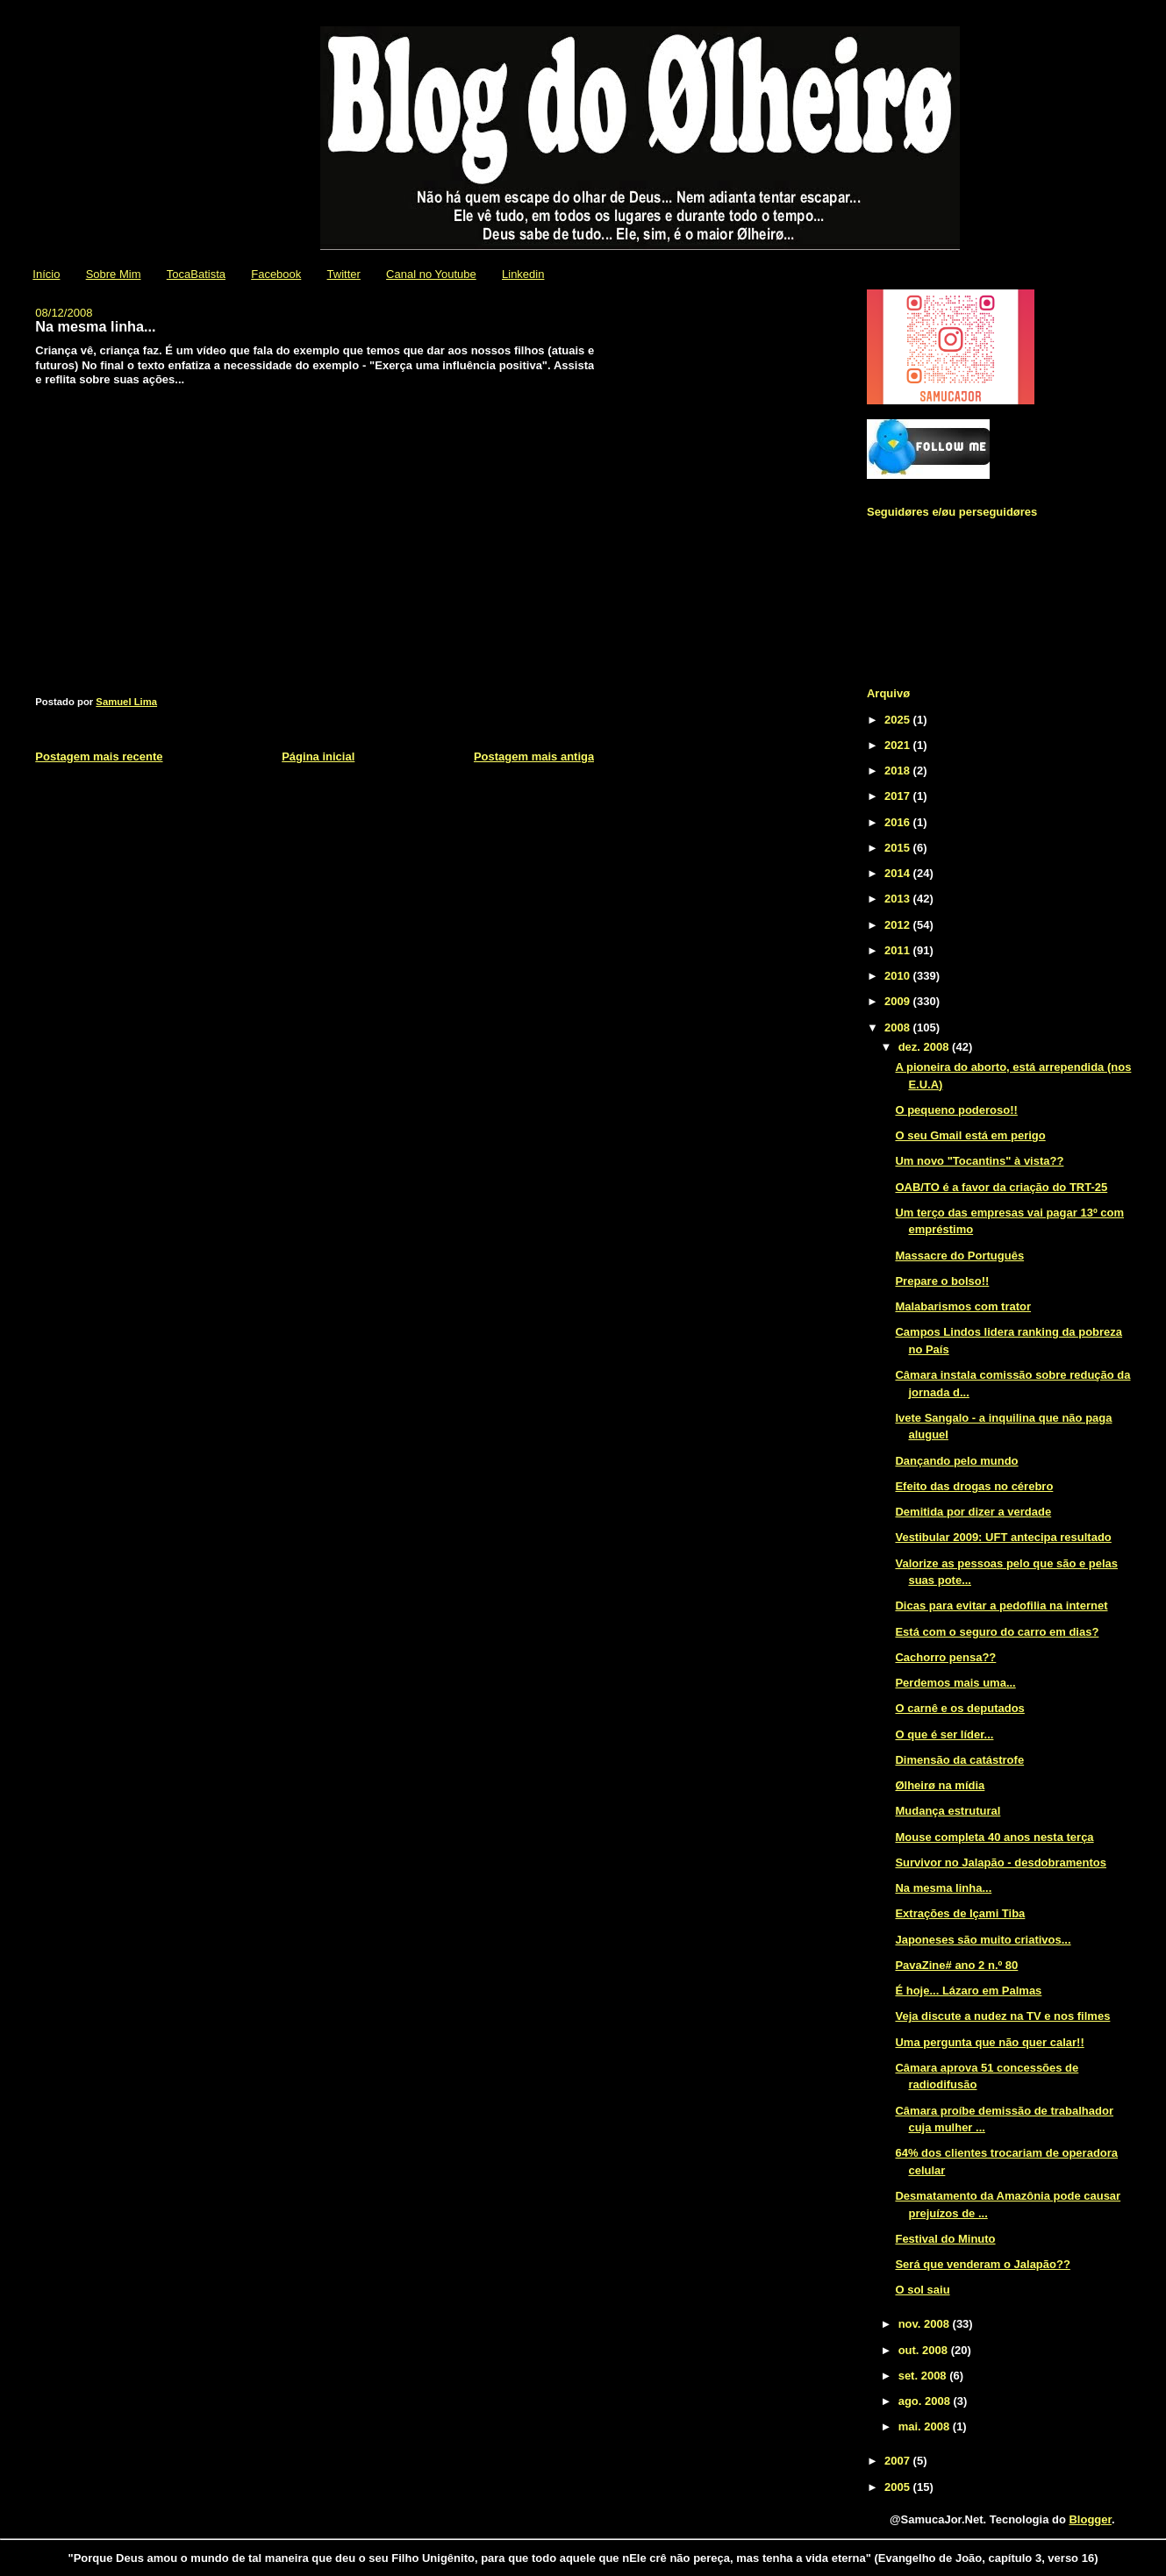 The height and width of the screenshot is (2576, 1166). Describe the element at coordinates (1001, 1605) in the screenshot. I see `Dicas para evitar a pedofilia na internet` at that location.